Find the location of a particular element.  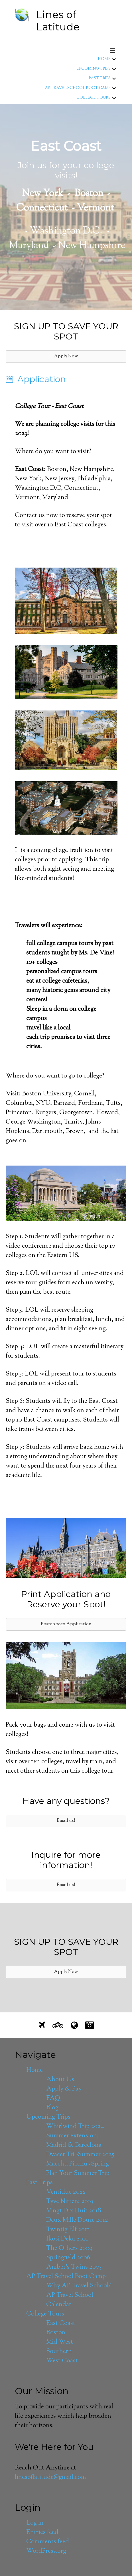

[button] is located at coordinates (66, 356).